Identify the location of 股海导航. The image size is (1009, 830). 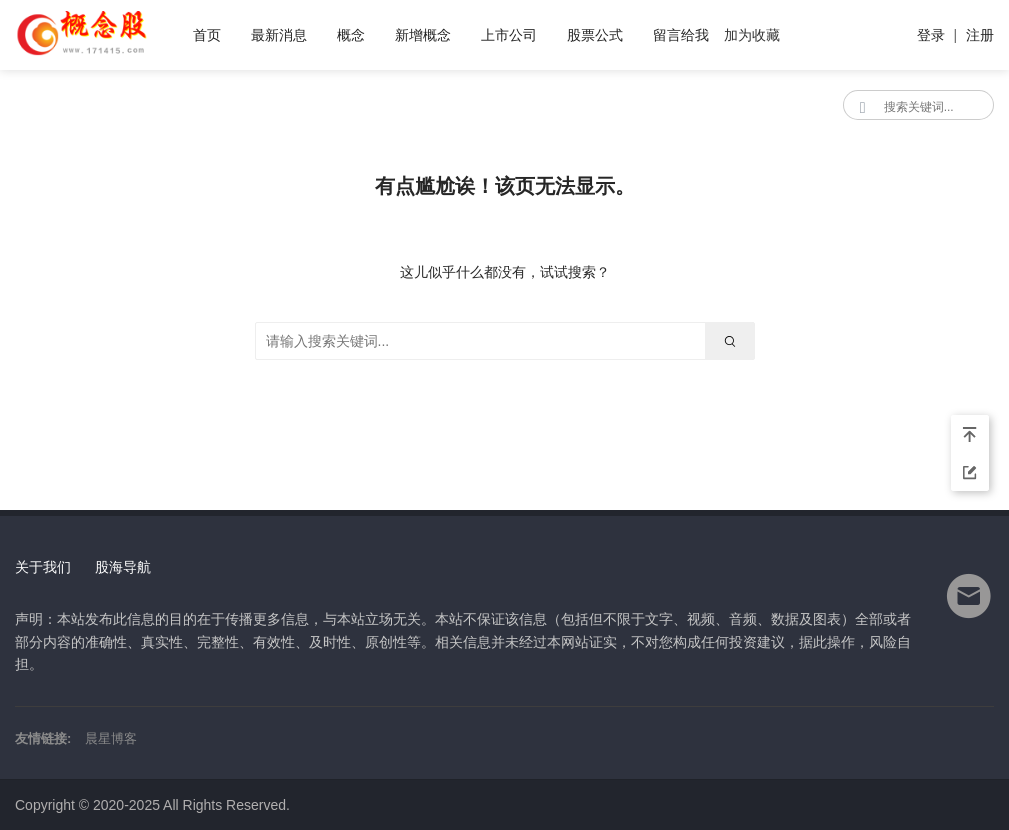
(123, 567).